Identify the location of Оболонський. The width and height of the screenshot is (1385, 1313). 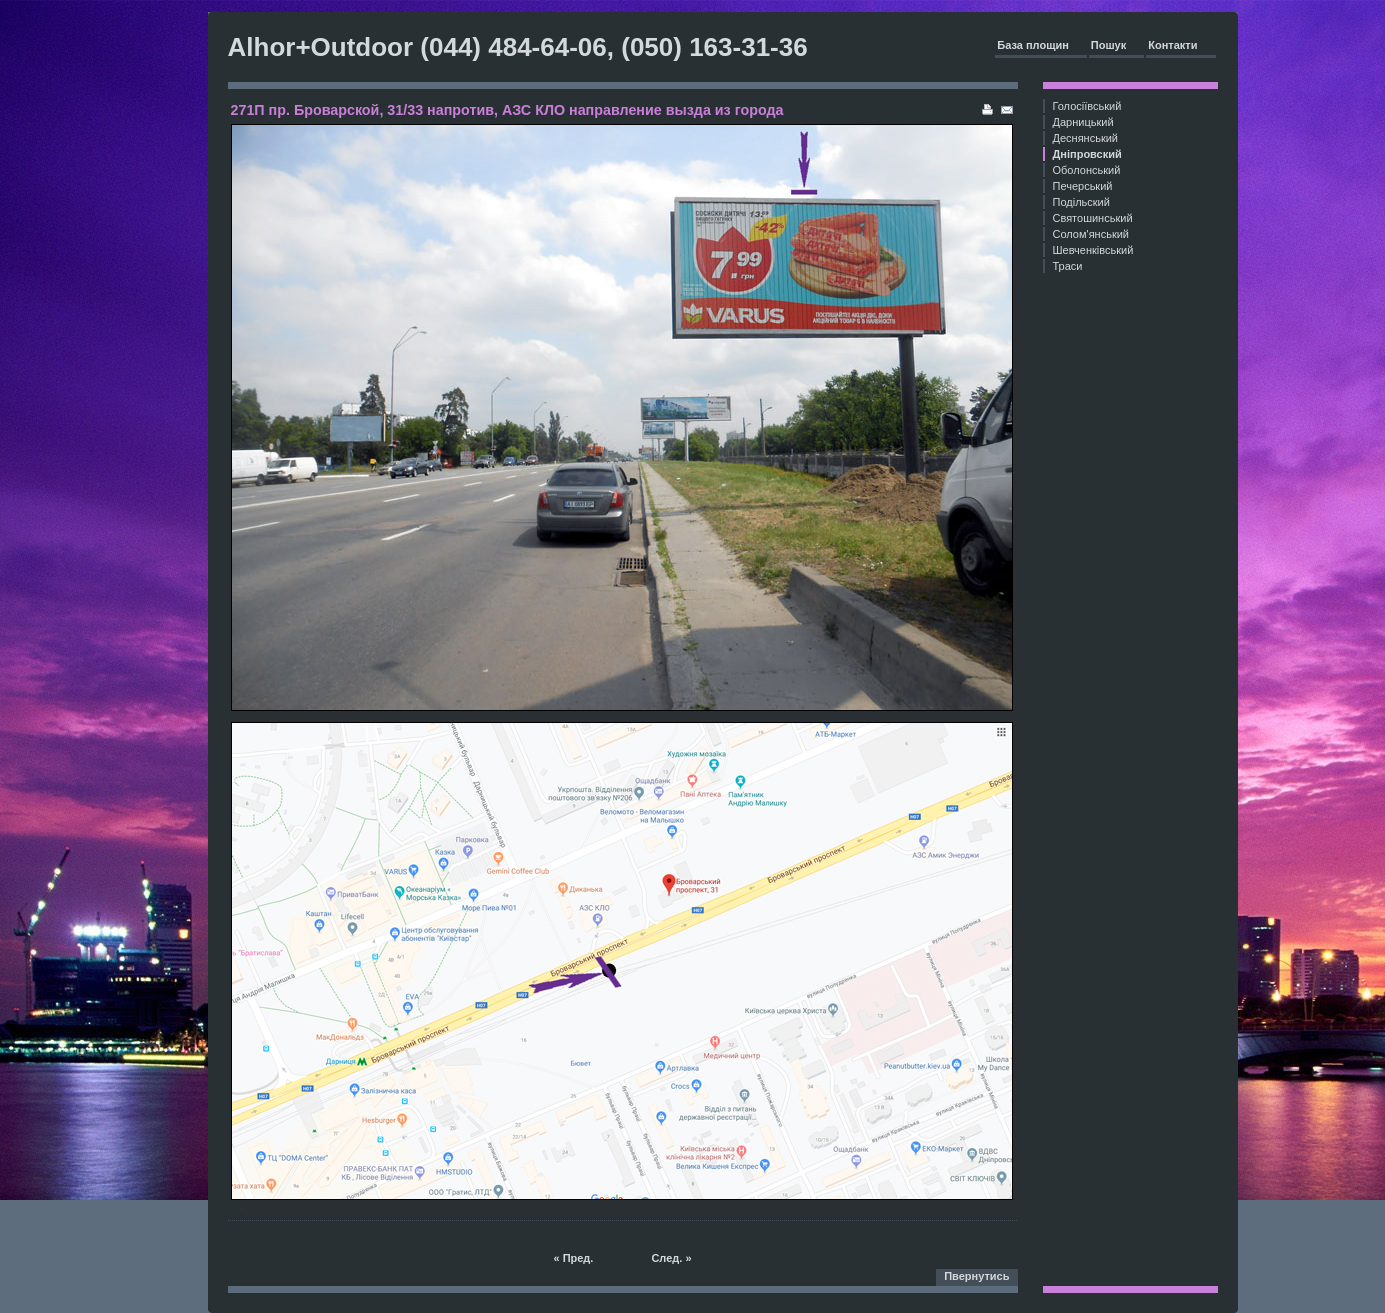
(1087, 170).